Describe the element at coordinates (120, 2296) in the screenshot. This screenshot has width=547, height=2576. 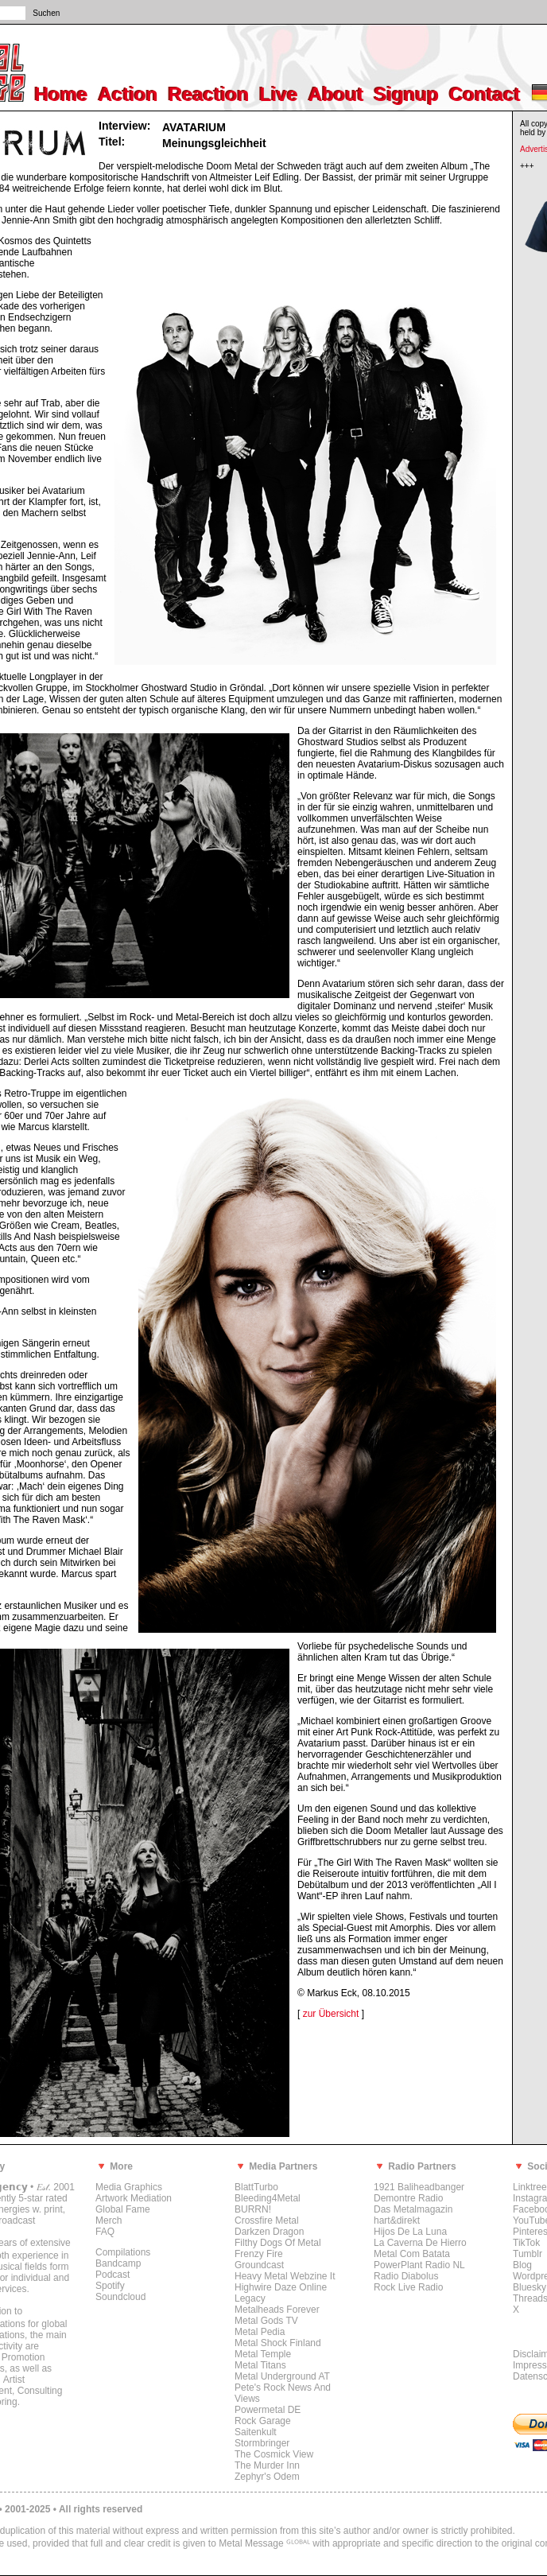
I see `Soundcloud` at that location.